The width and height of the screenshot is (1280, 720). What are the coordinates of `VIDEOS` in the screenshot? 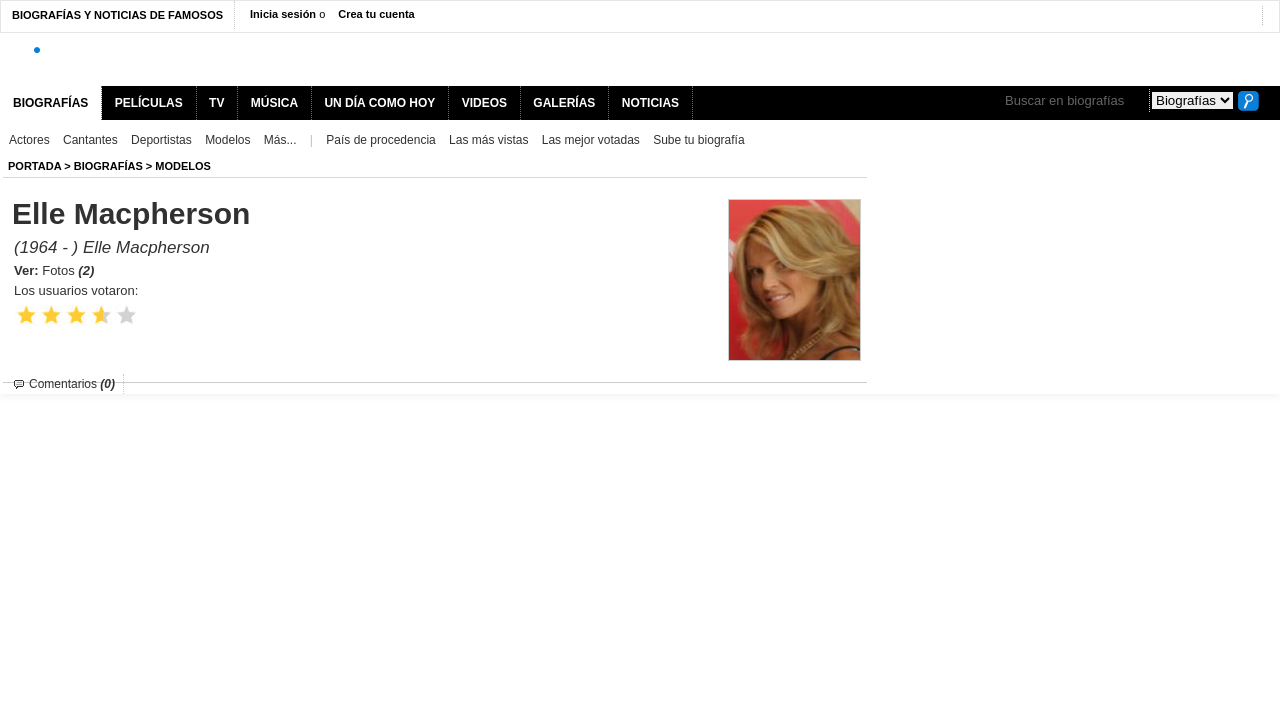 It's located at (484, 103).